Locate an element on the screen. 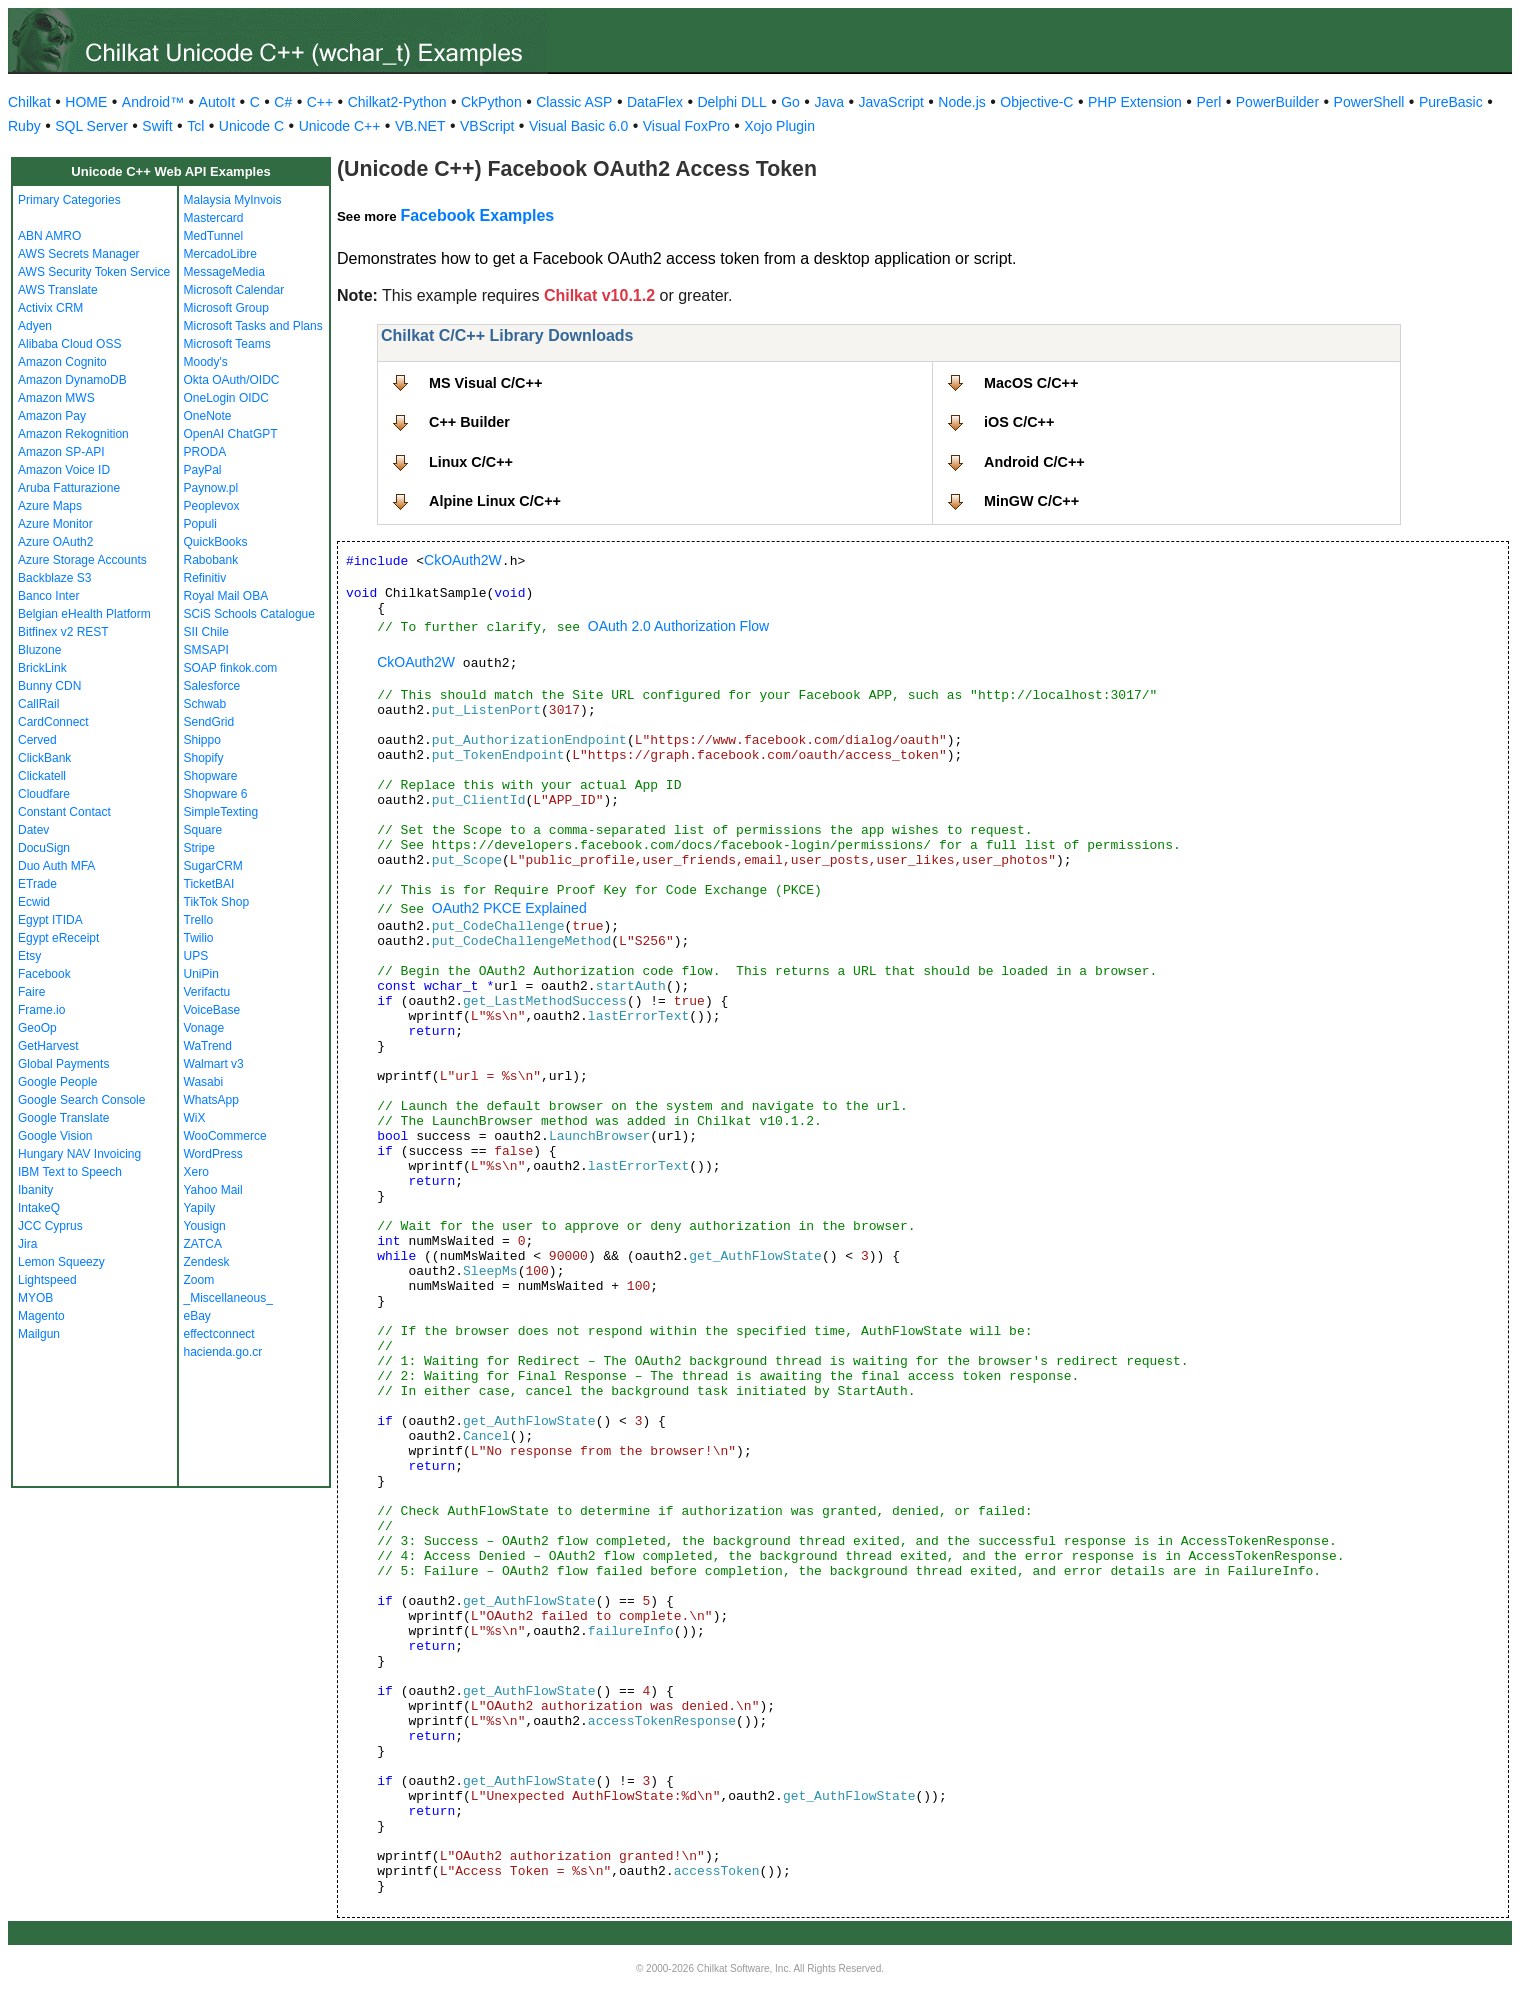  CardConnect is located at coordinates (53, 722).